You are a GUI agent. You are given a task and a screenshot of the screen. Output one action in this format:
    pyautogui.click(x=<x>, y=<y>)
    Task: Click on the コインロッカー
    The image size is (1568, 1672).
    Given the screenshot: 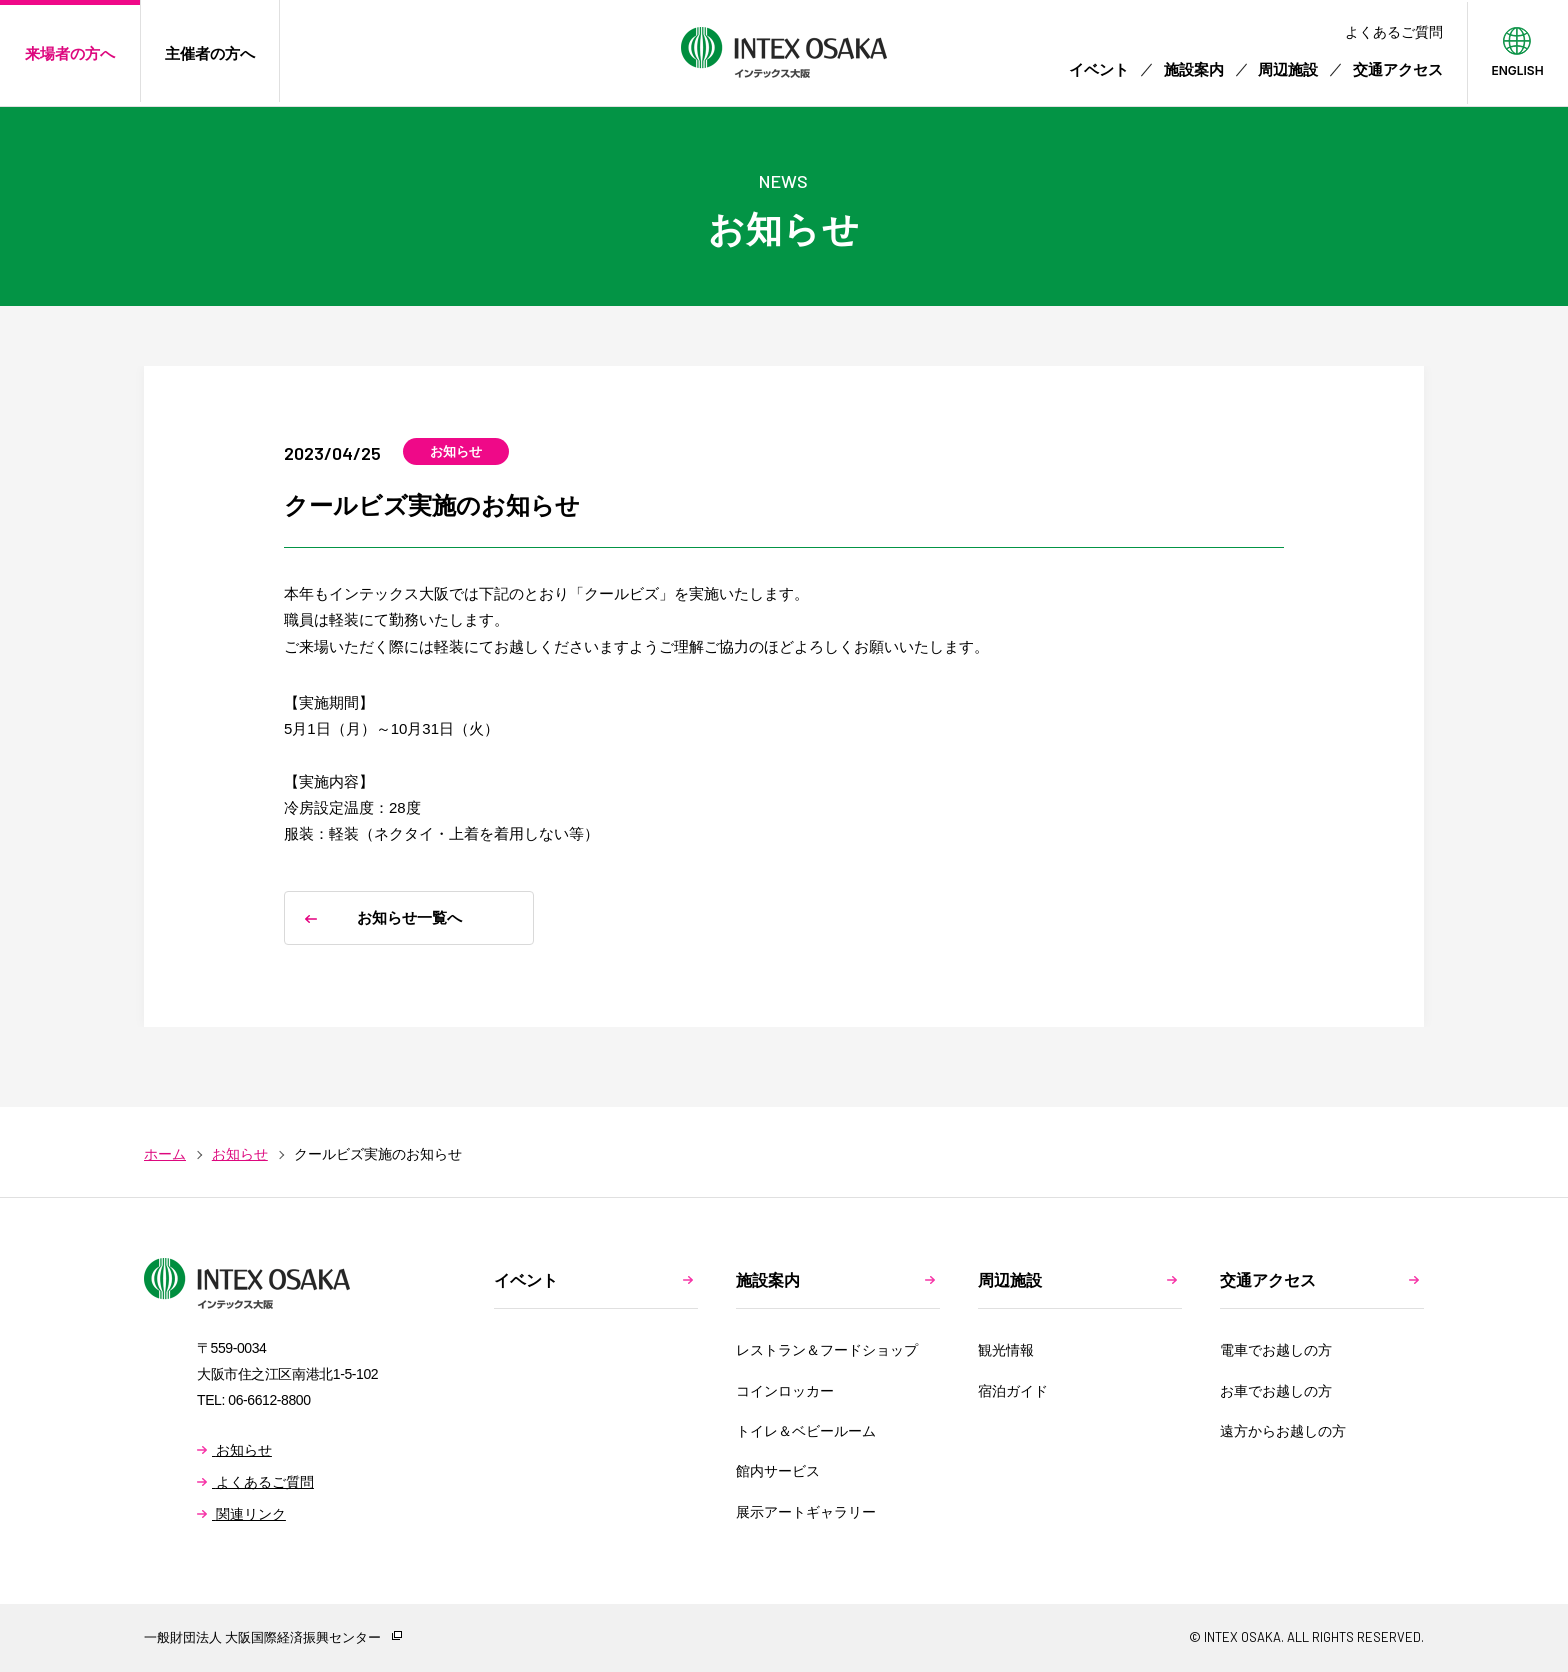 What is the action you would take?
    pyautogui.click(x=785, y=1391)
    